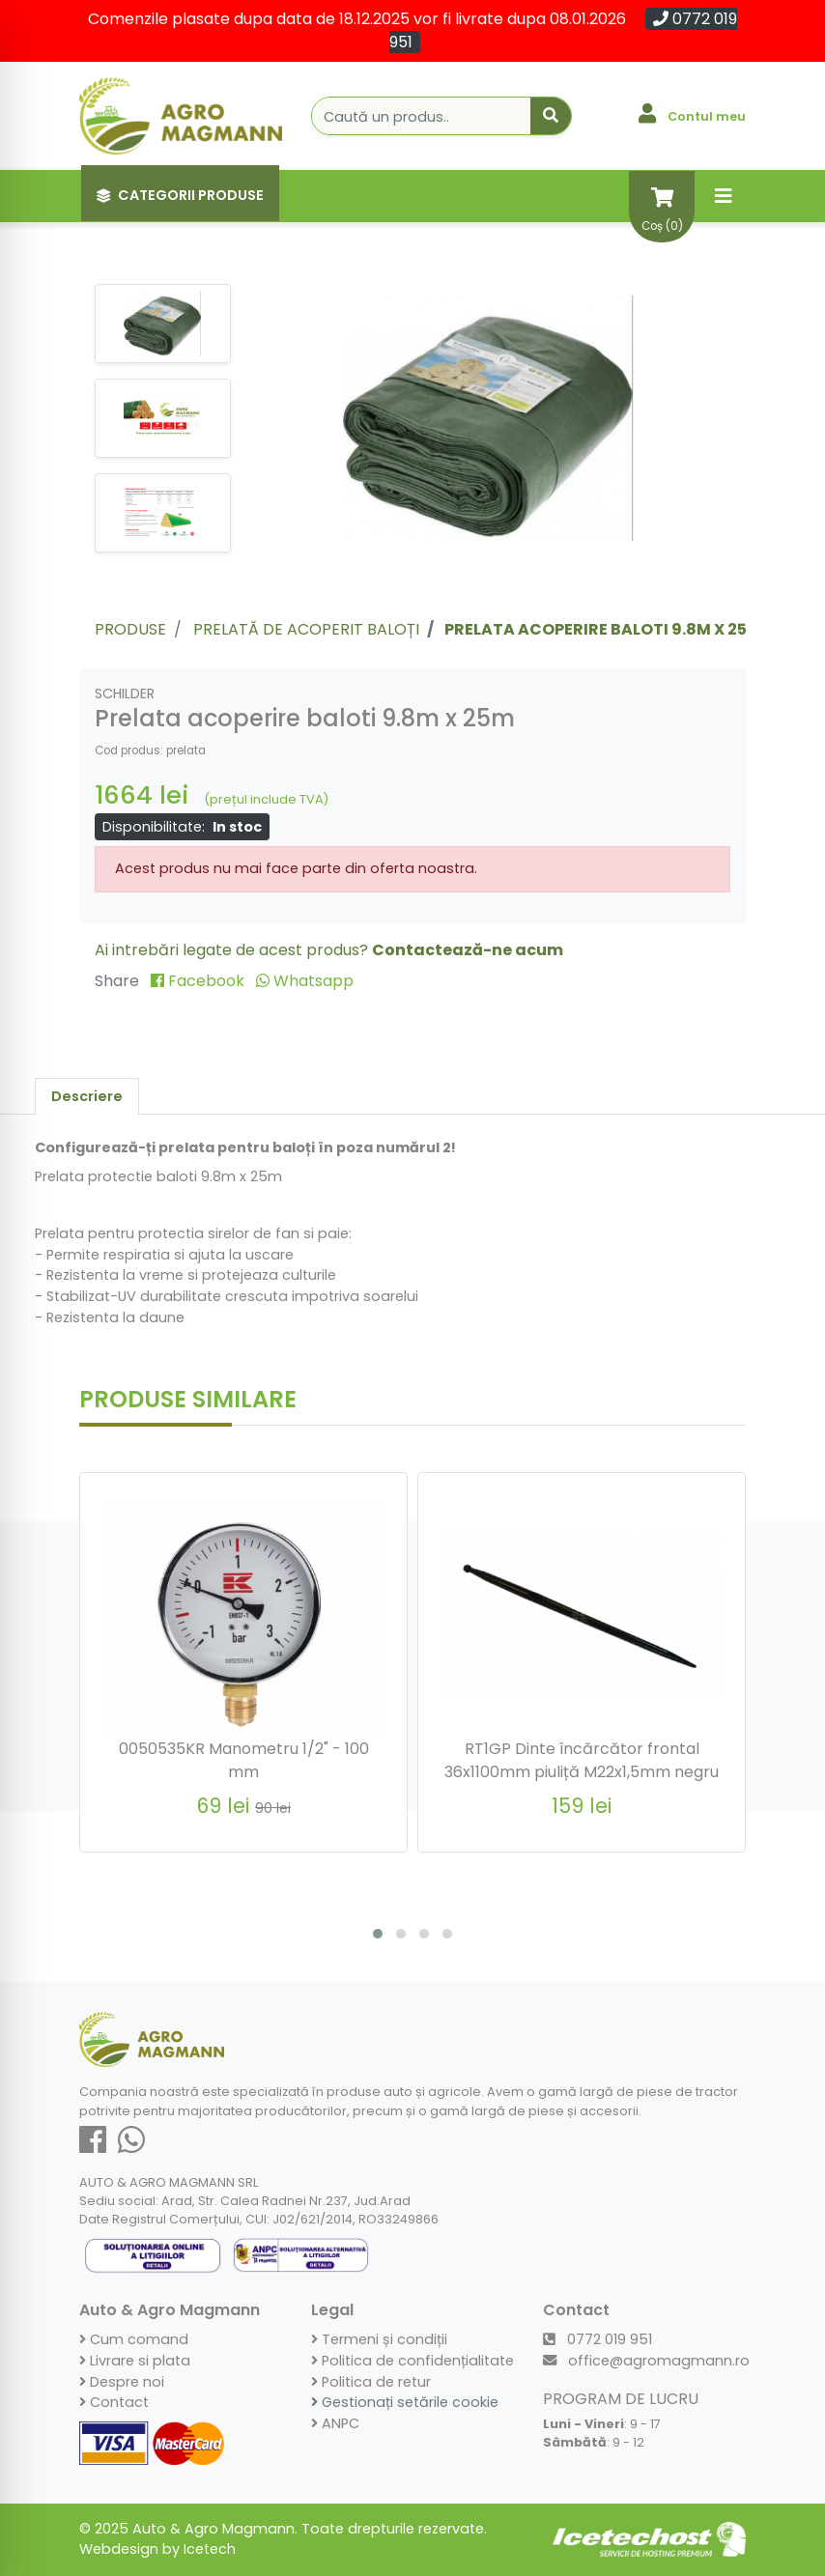  What do you see at coordinates (134, 2360) in the screenshot?
I see `Livrare si plata` at bounding box center [134, 2360].